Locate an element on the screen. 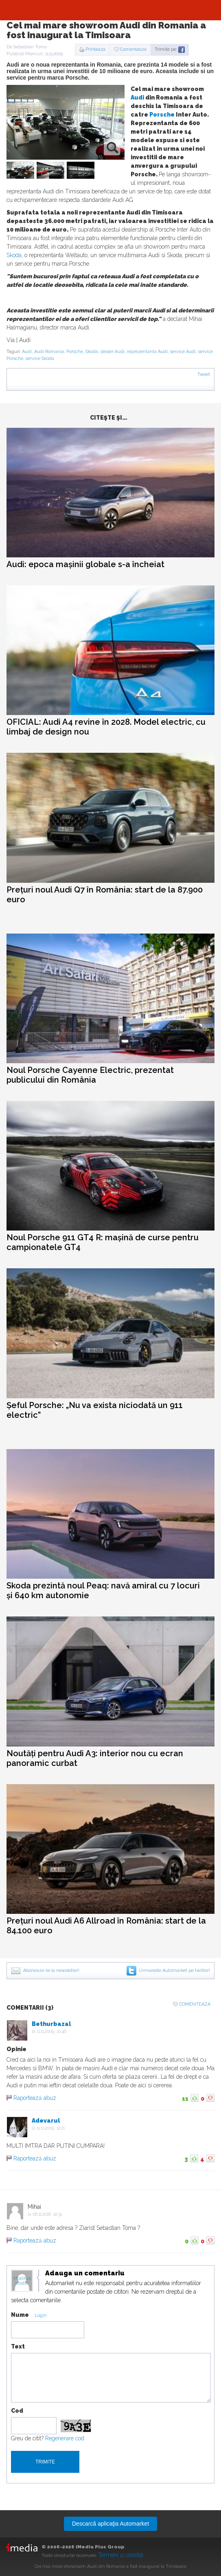  Skoda is located at coordinates (14, 255).